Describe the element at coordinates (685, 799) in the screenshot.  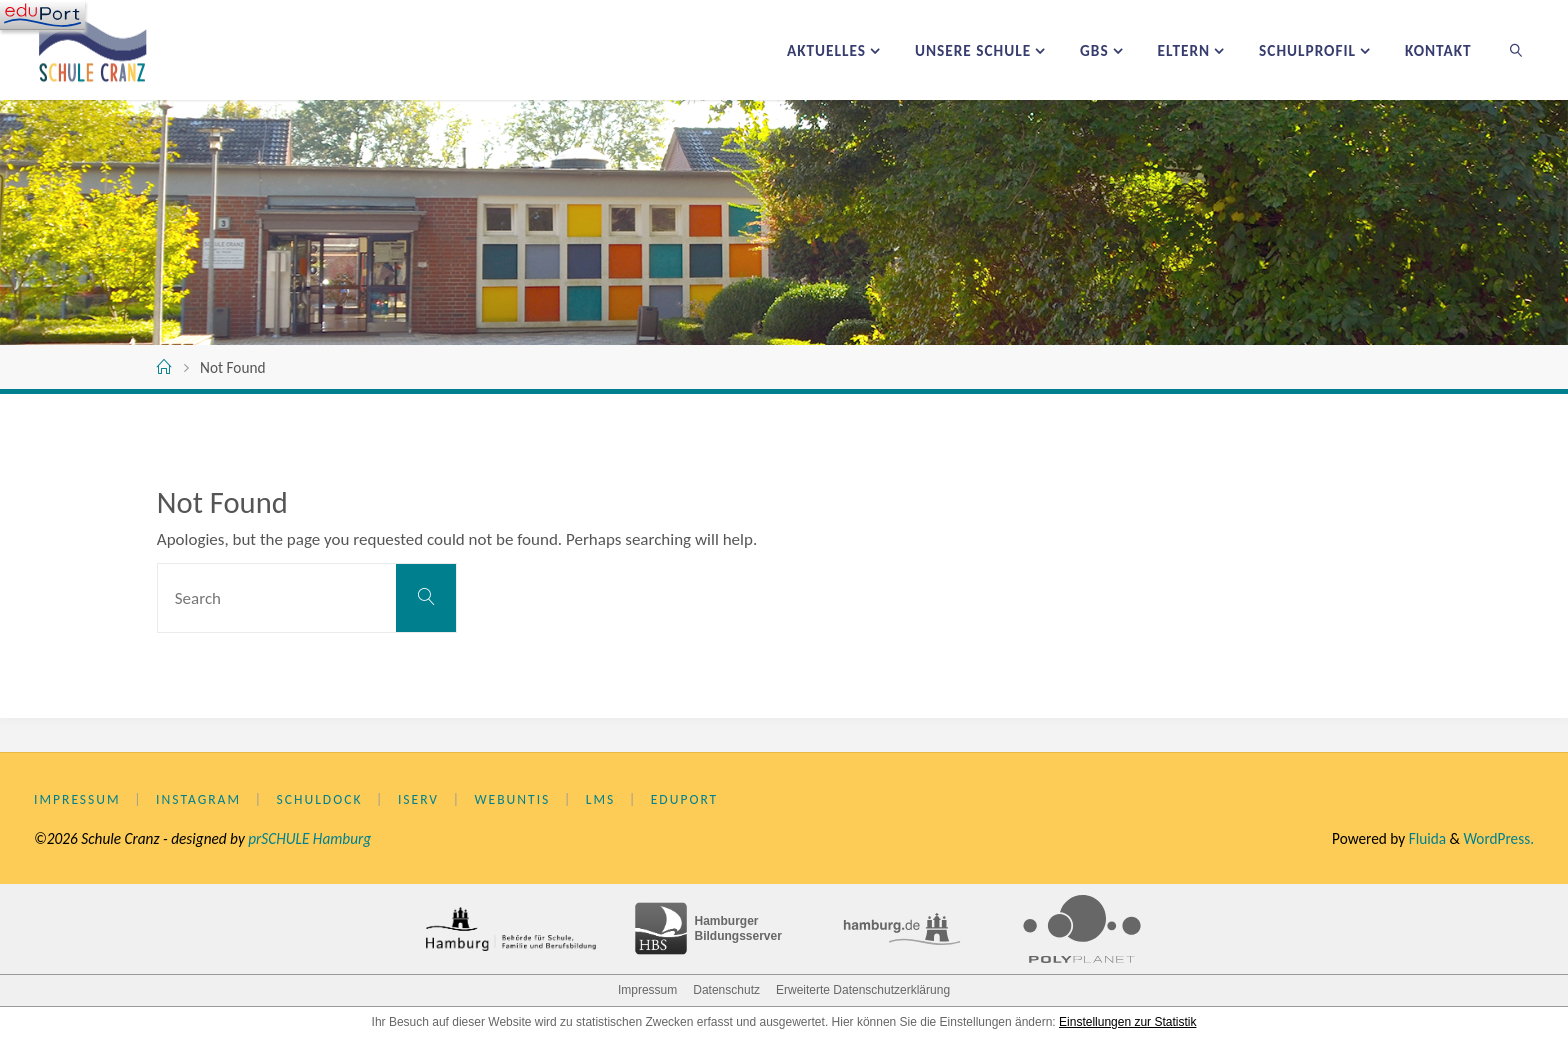
I see `eduPort` at that location.